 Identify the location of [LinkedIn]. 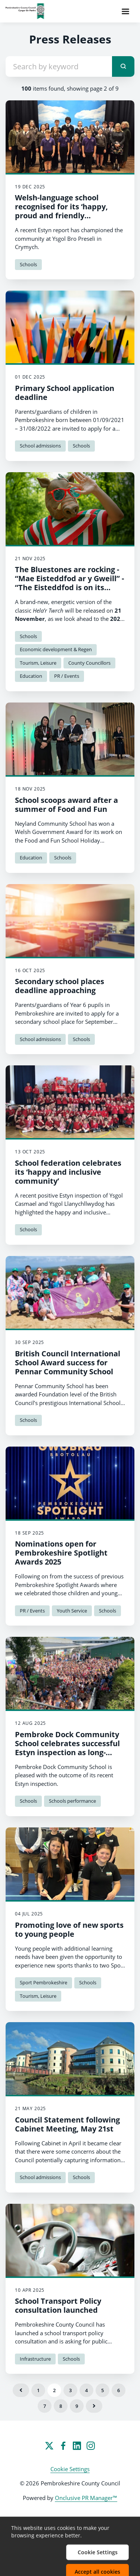
(77, 2446).